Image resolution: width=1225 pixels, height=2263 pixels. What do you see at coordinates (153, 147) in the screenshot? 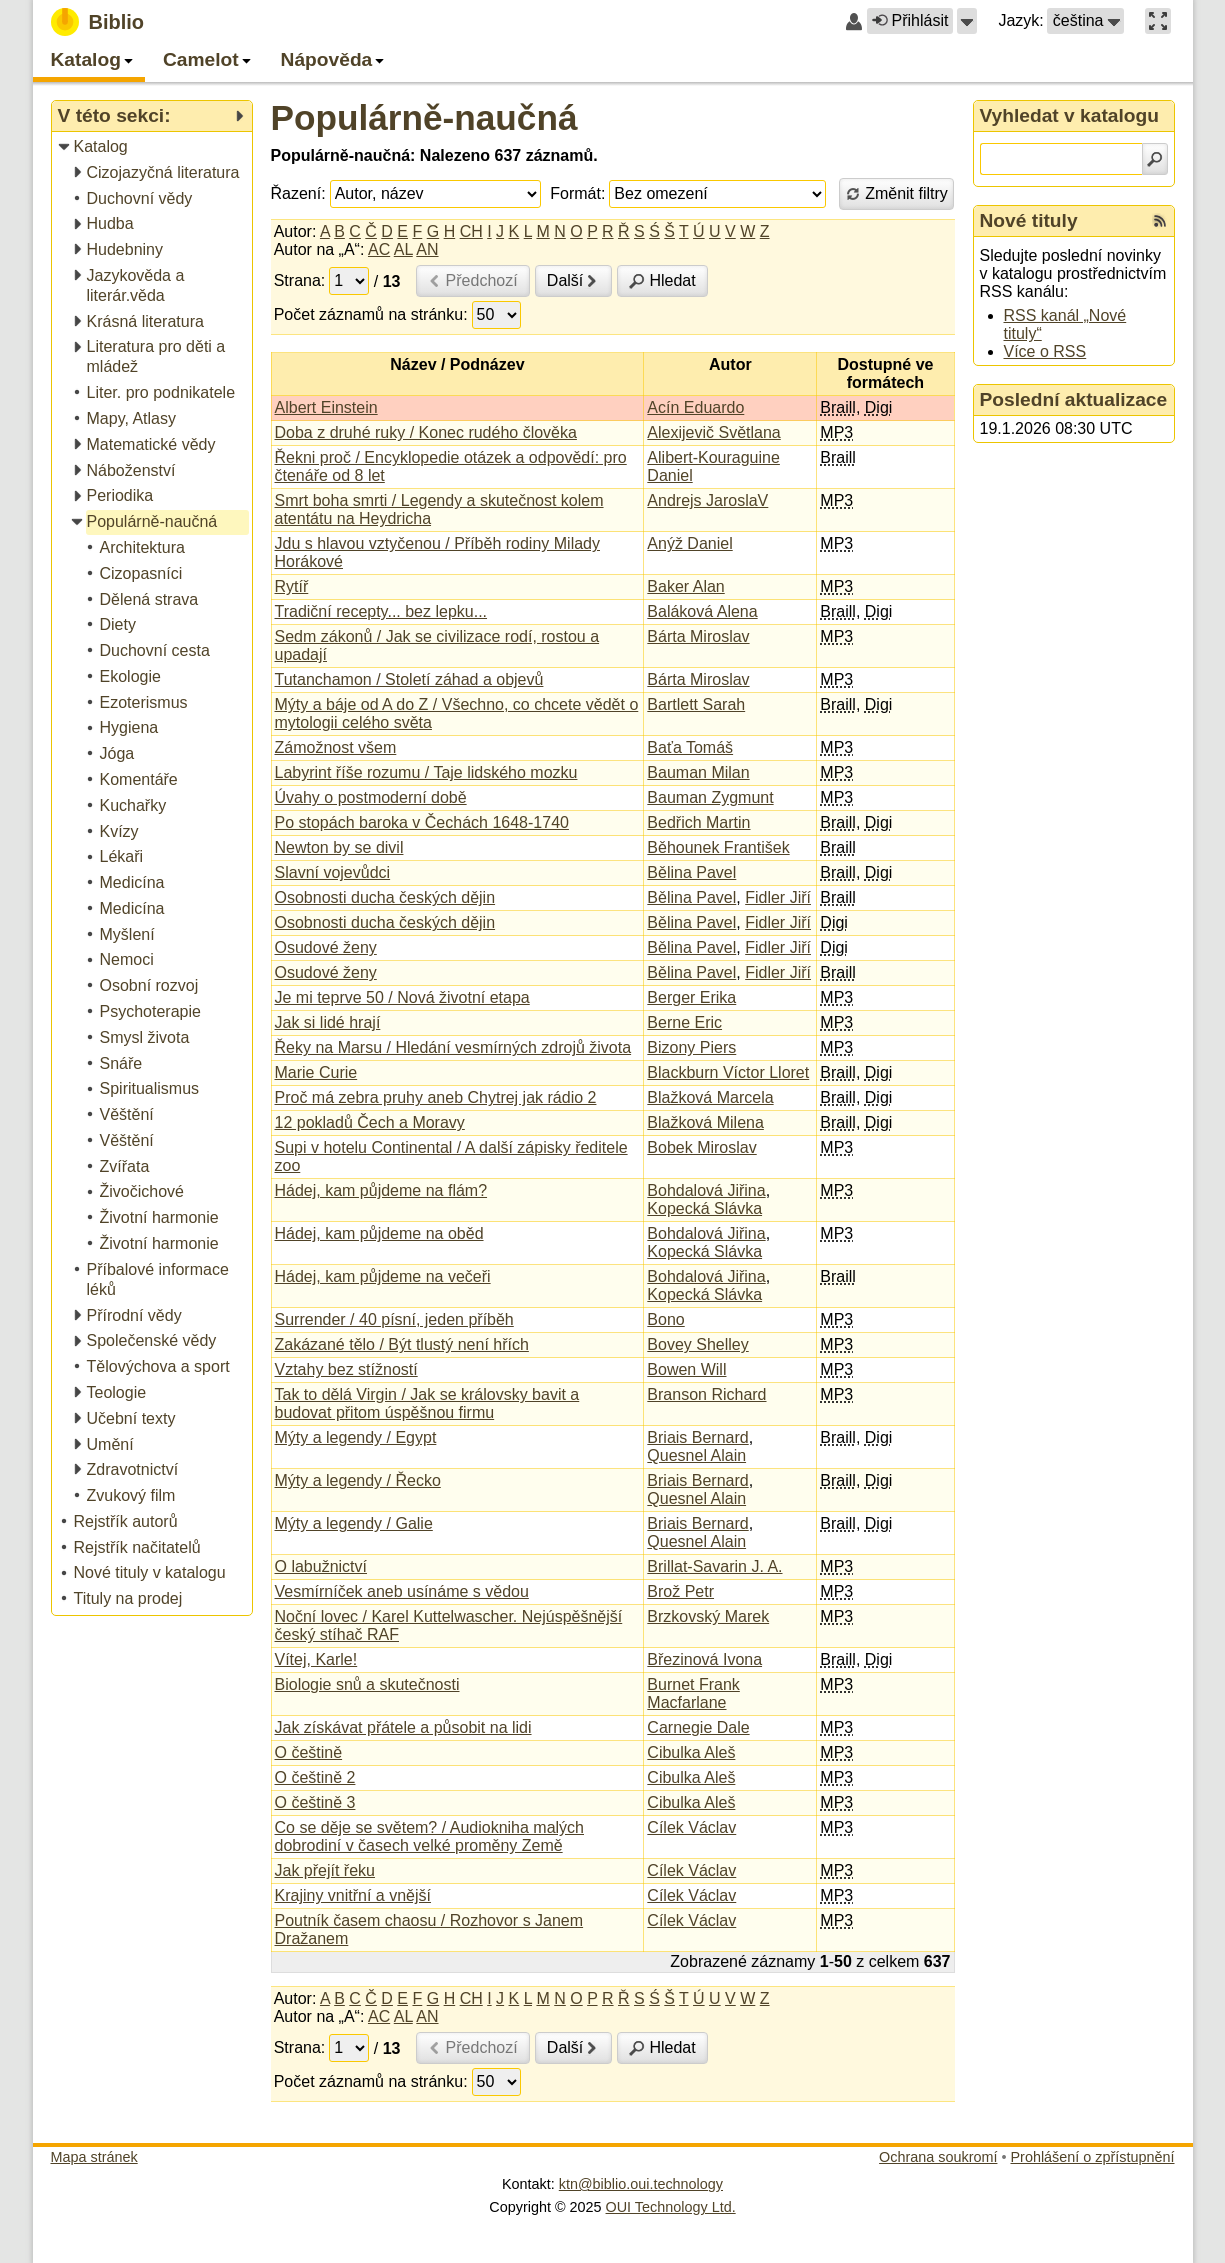
I see `[treeitem]` at bounding box center [153, 147].